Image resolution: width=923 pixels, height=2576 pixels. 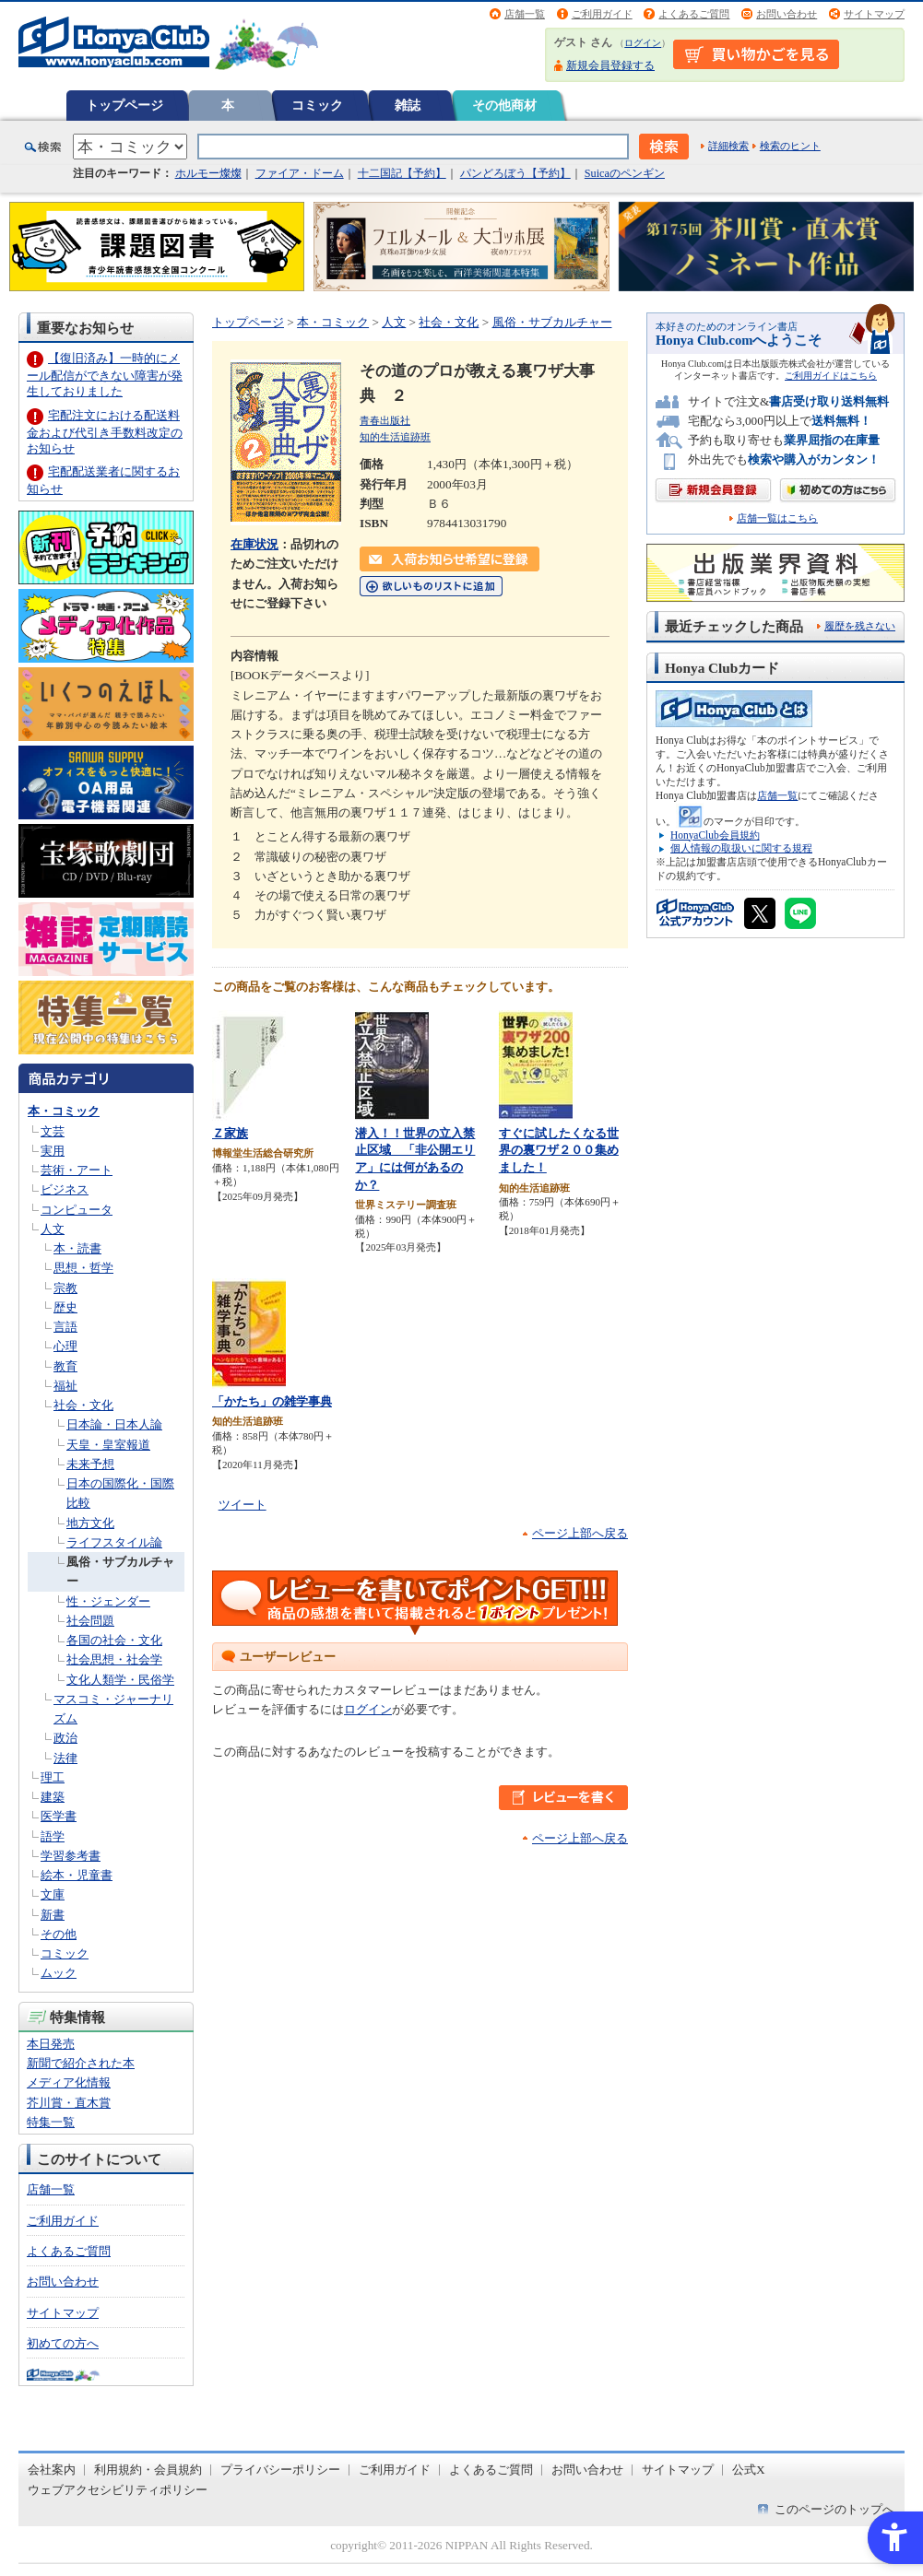 What do you see at coordinates (299, 173) in the screenshot?
I see `ファイア・ドーム` at bounding box center [299, 173].